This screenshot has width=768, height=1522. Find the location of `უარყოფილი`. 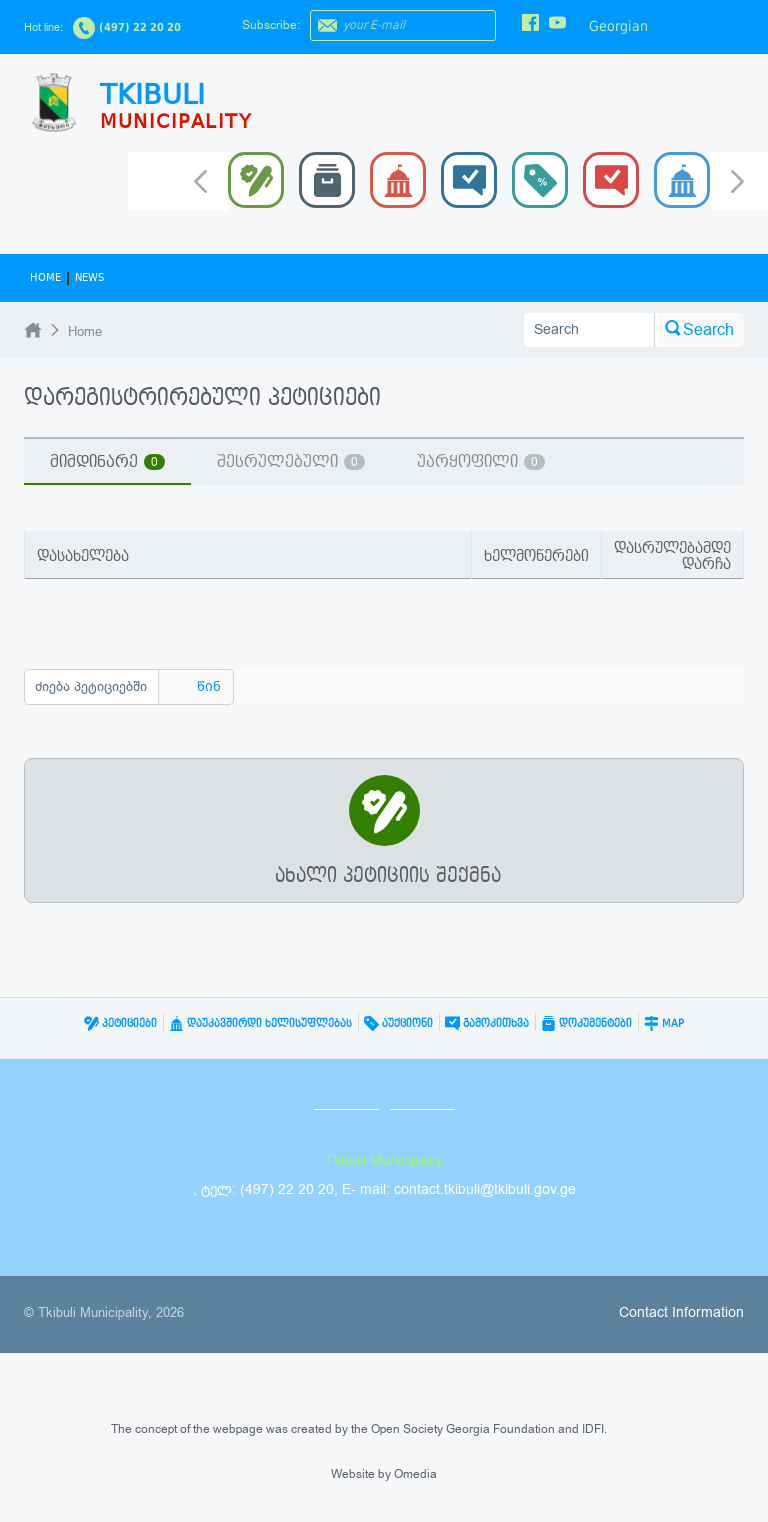

უარყოფილი is located at coordinates (481, 462).